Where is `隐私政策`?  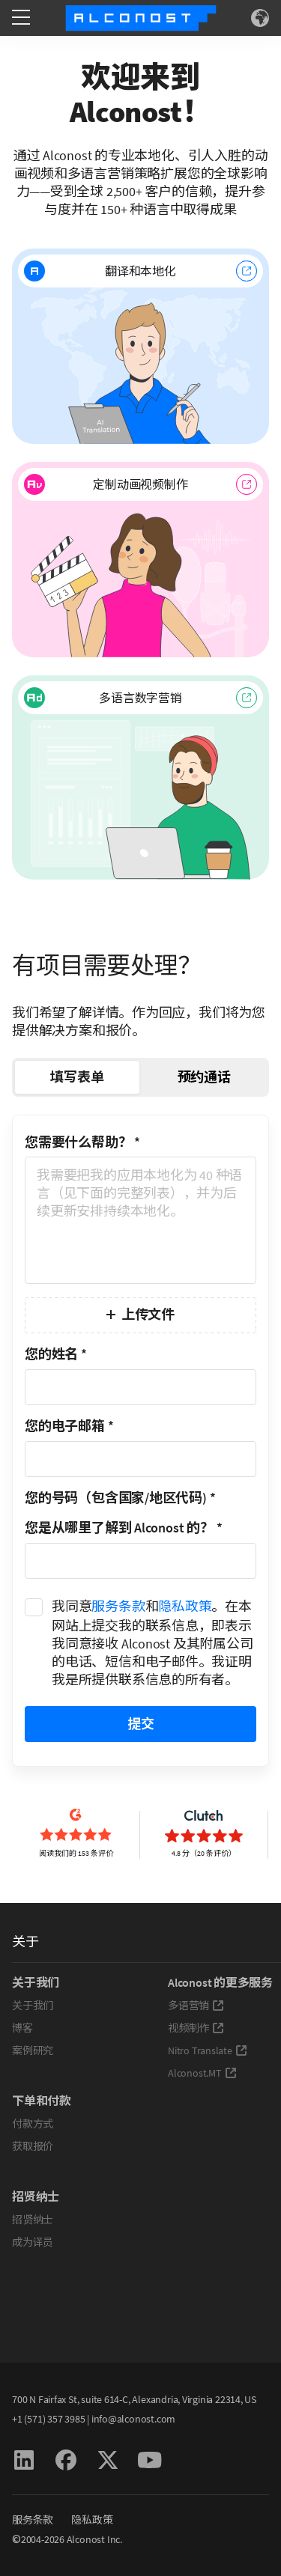
隐私政策 is located at coordinates (184, 1606).